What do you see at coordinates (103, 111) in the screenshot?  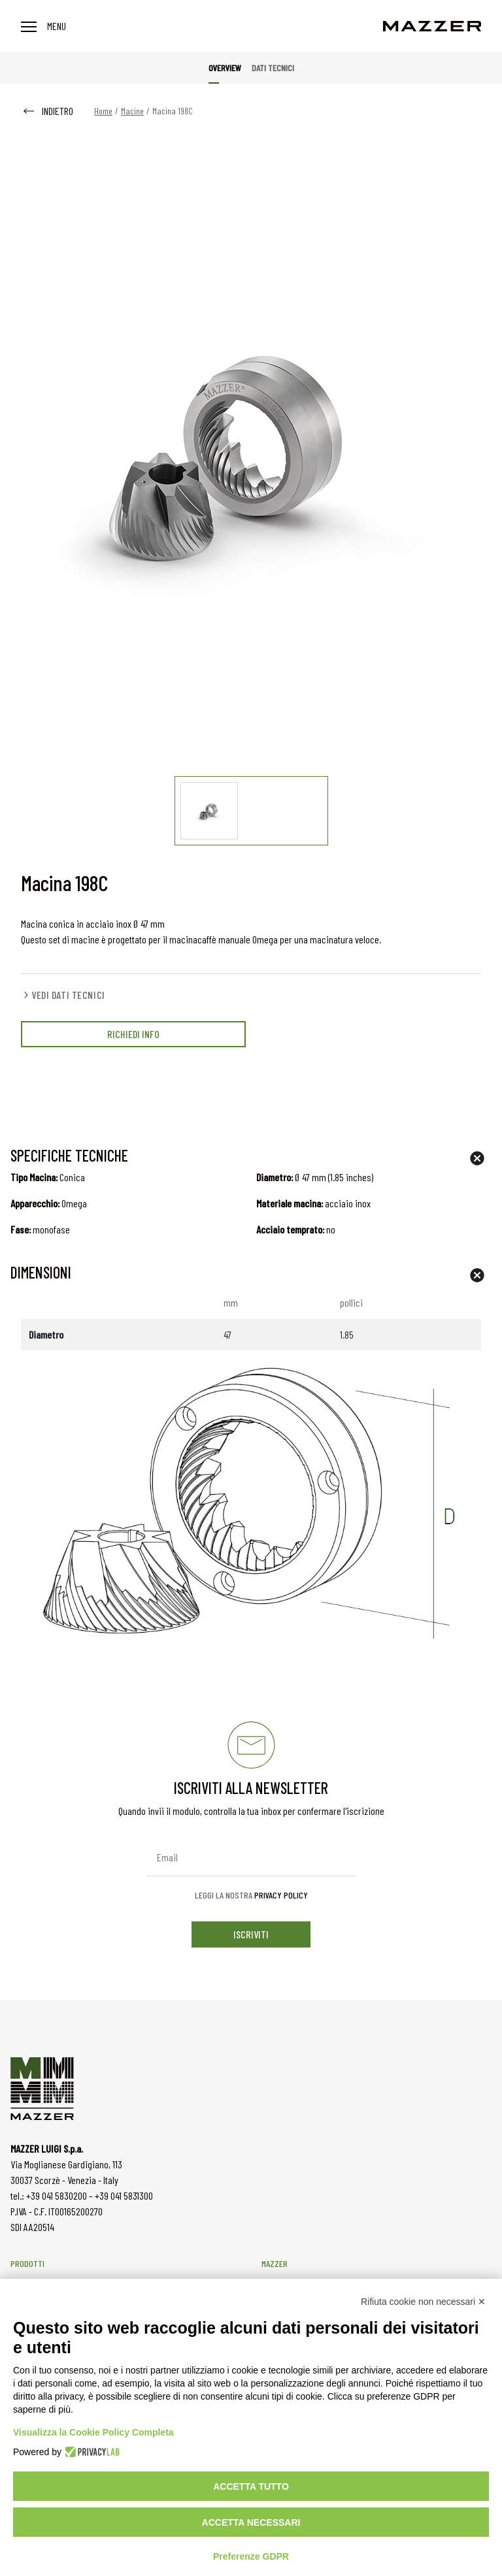 I see `Home` at bounding box center [103, 111].